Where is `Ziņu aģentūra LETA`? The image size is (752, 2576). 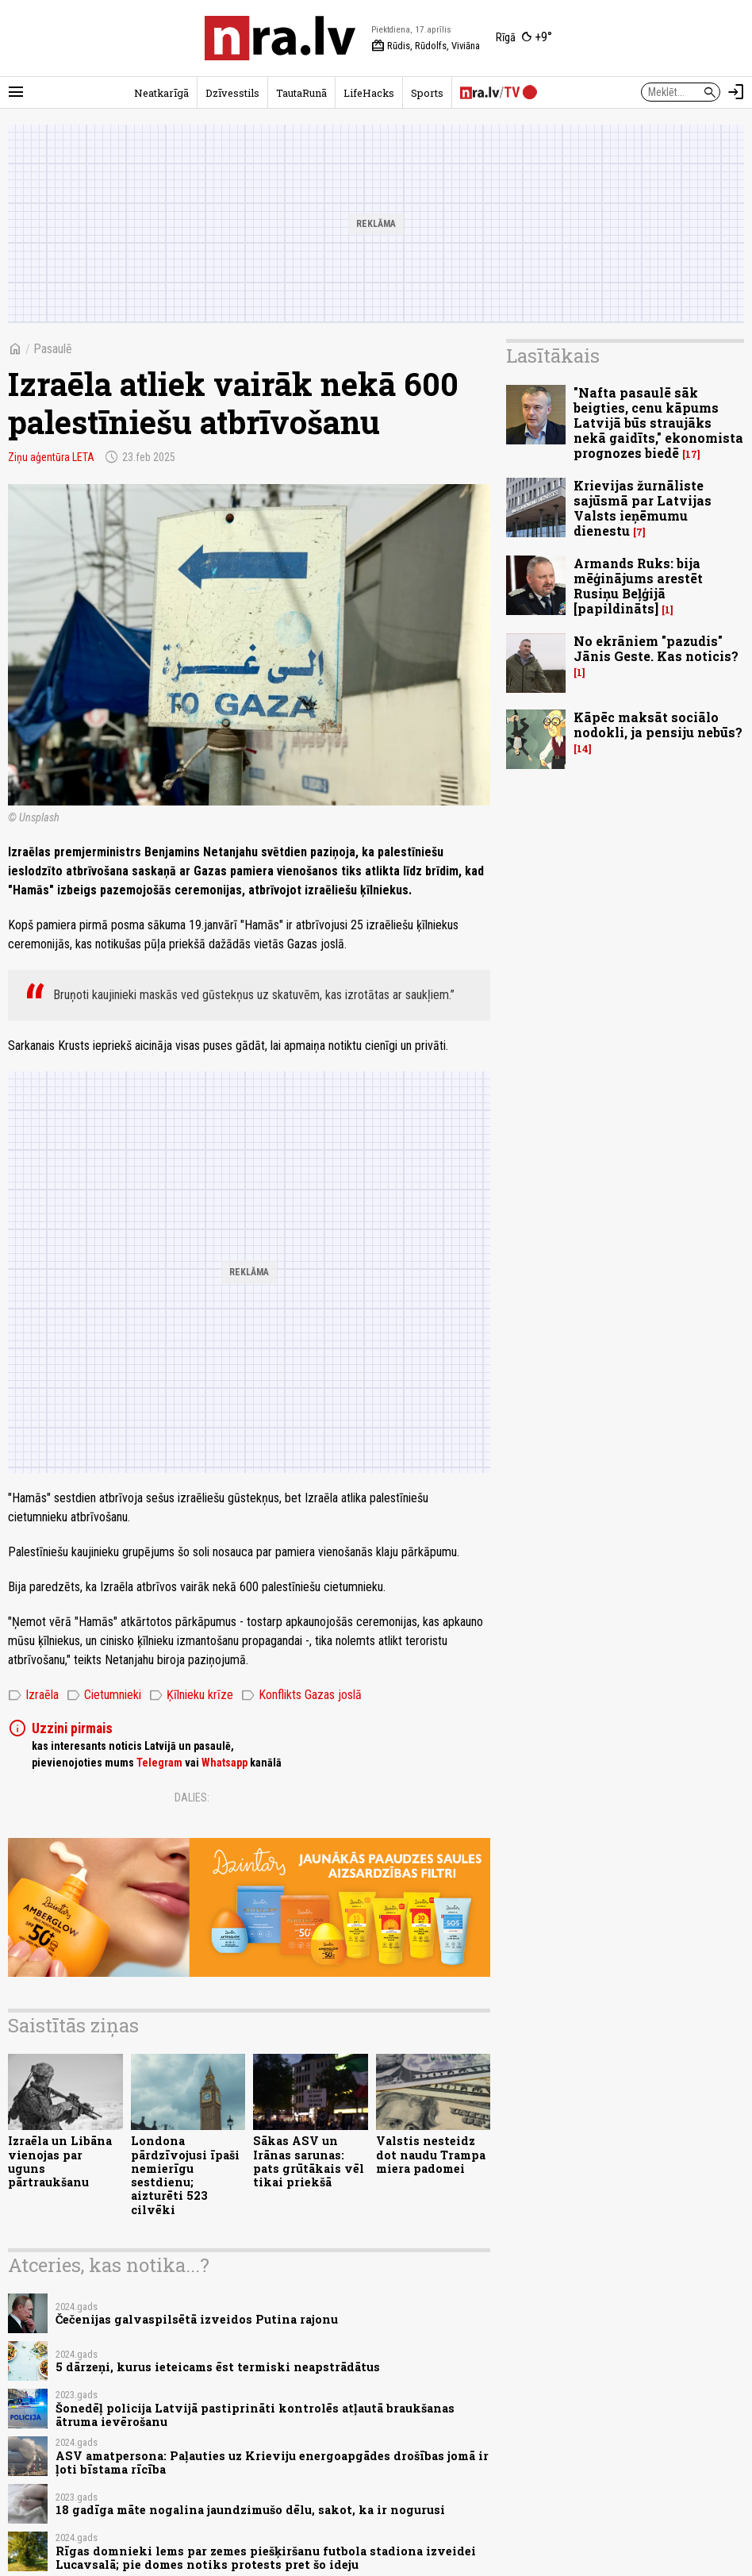 Ziņu aģentūra LETA is located at coordinates (51, 457).